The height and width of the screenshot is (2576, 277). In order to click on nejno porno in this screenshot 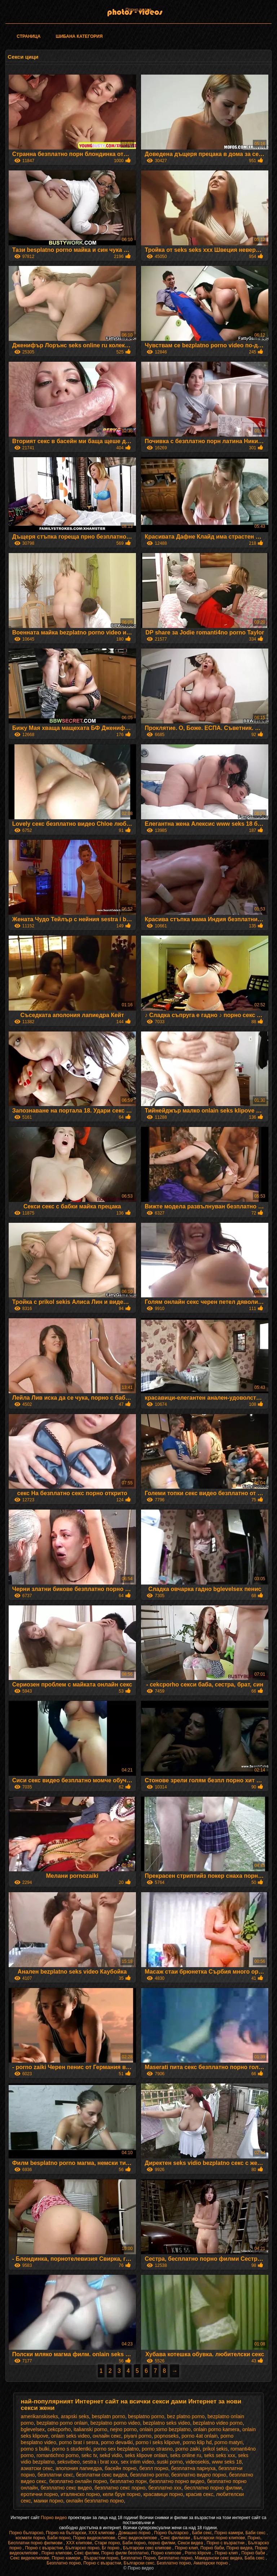, I will do `click(123, 2429)`.